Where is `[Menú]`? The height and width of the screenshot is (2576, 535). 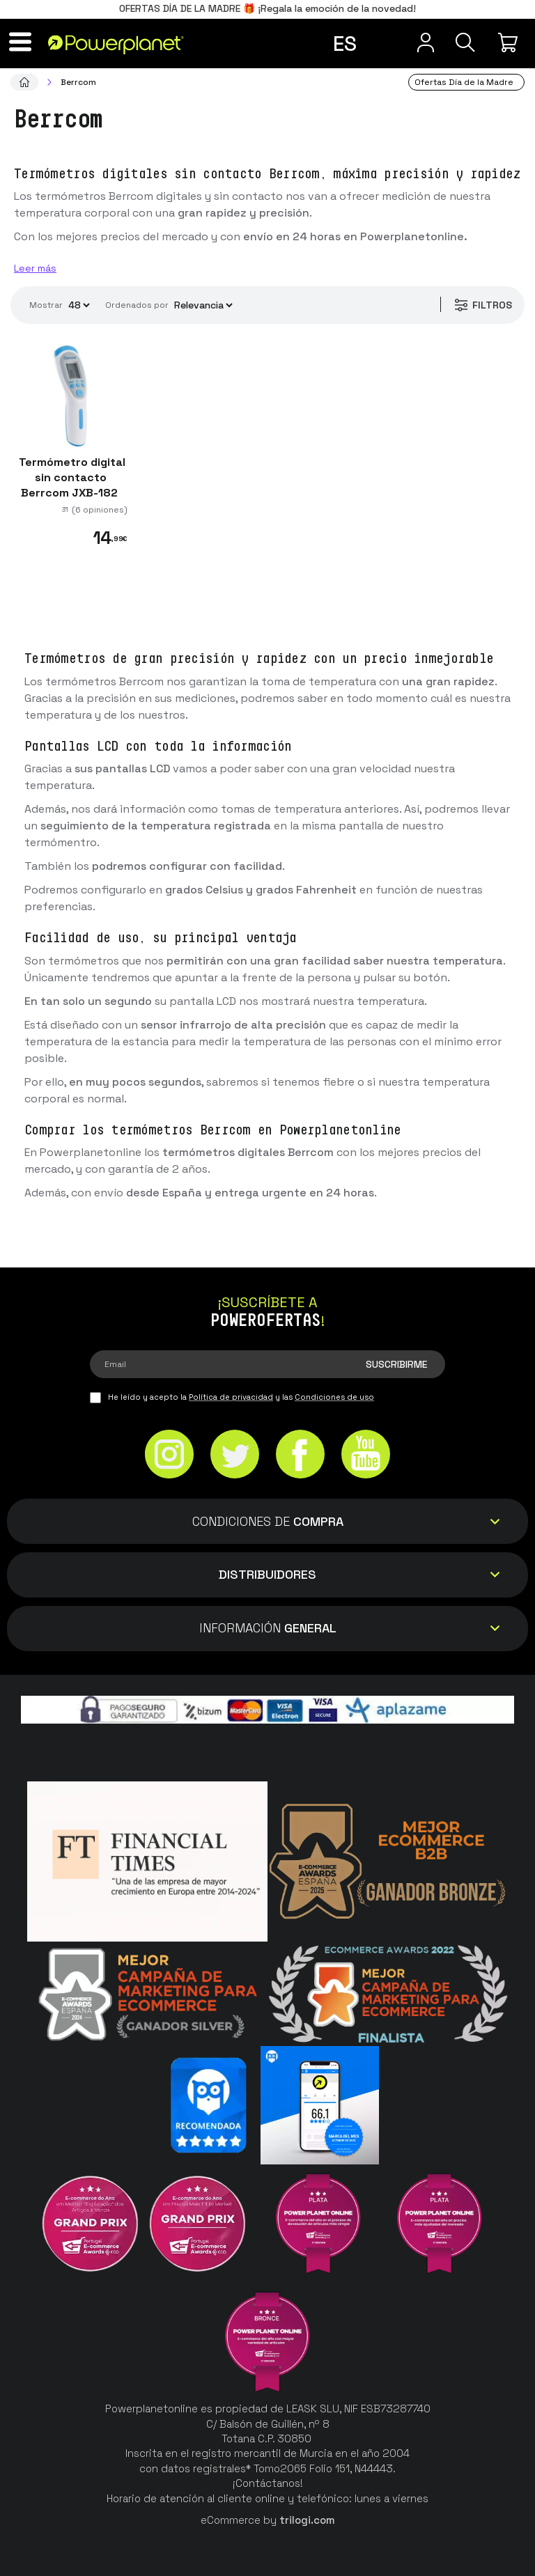
[Menú] is located at coordinates (25, 42).